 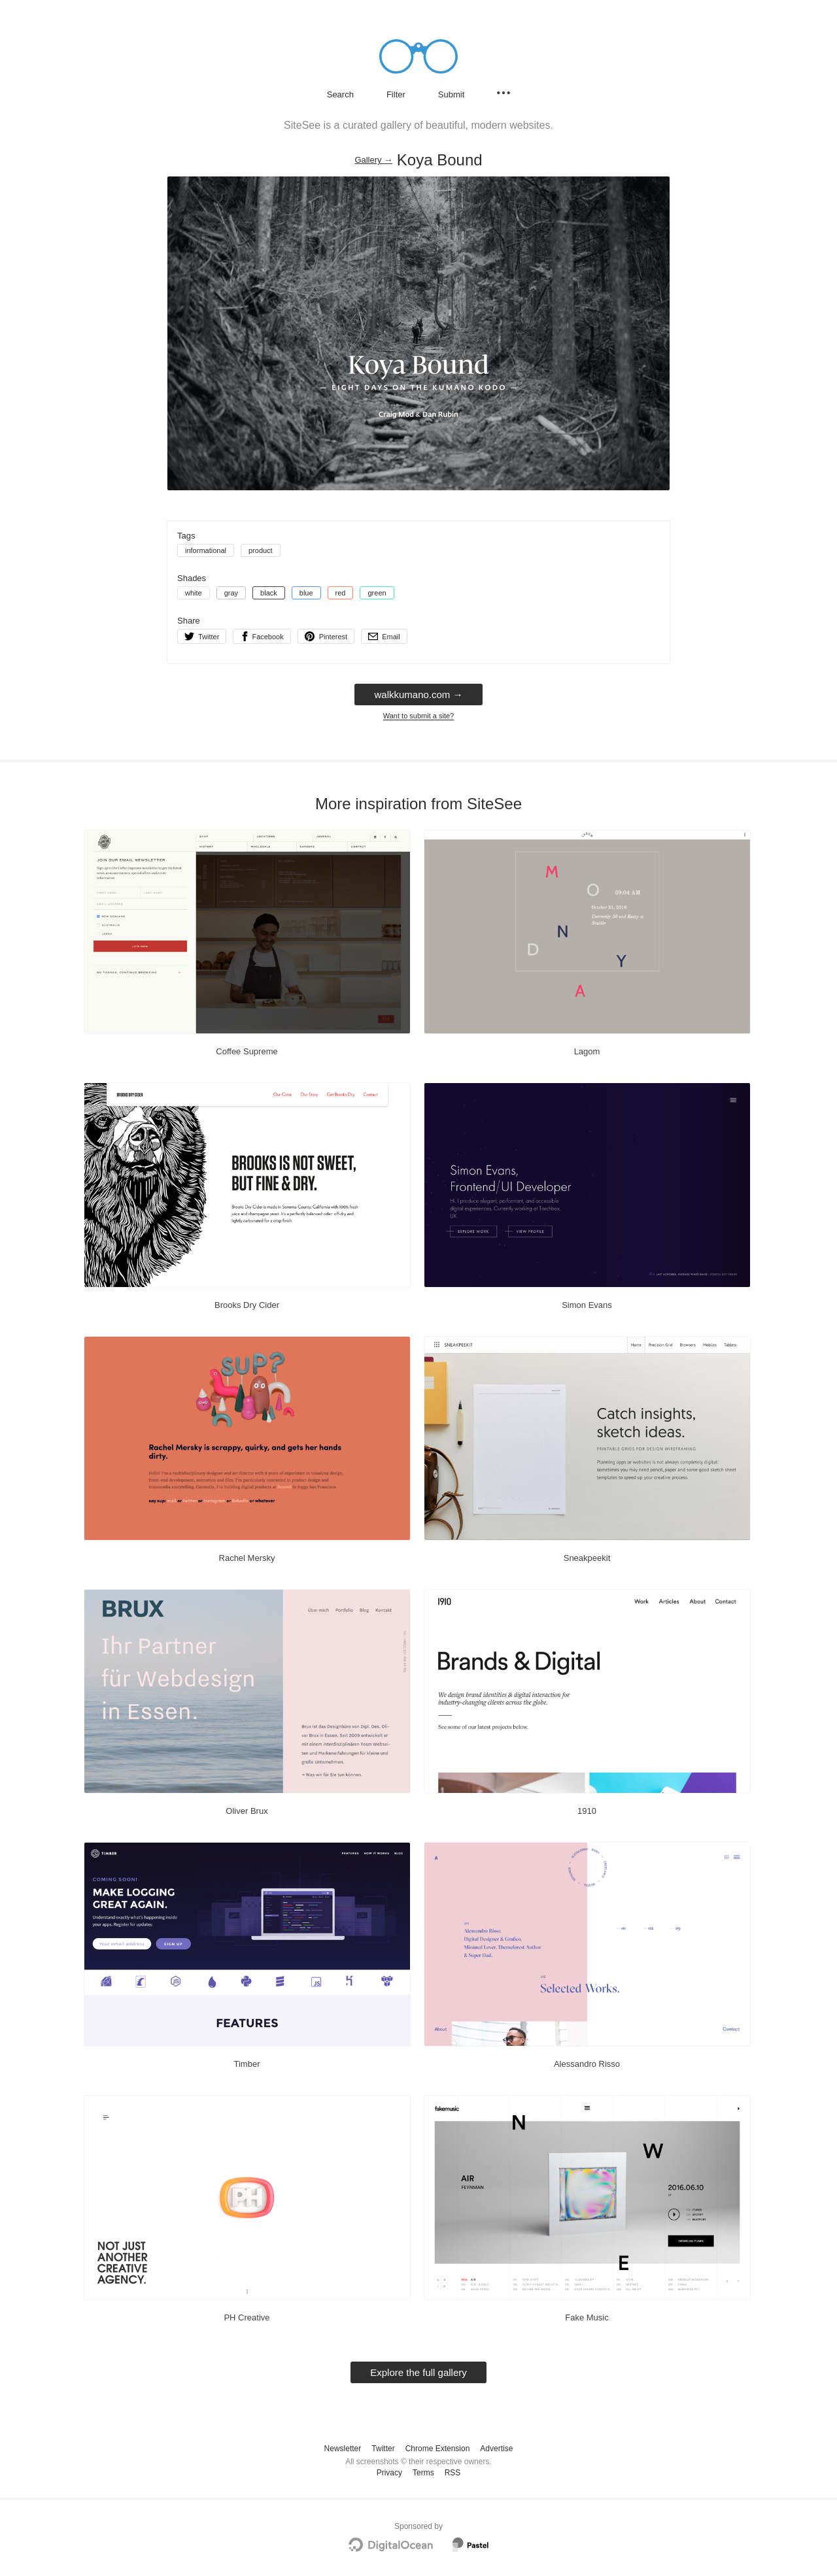 I want to click on black, so click(x=268, y=593).